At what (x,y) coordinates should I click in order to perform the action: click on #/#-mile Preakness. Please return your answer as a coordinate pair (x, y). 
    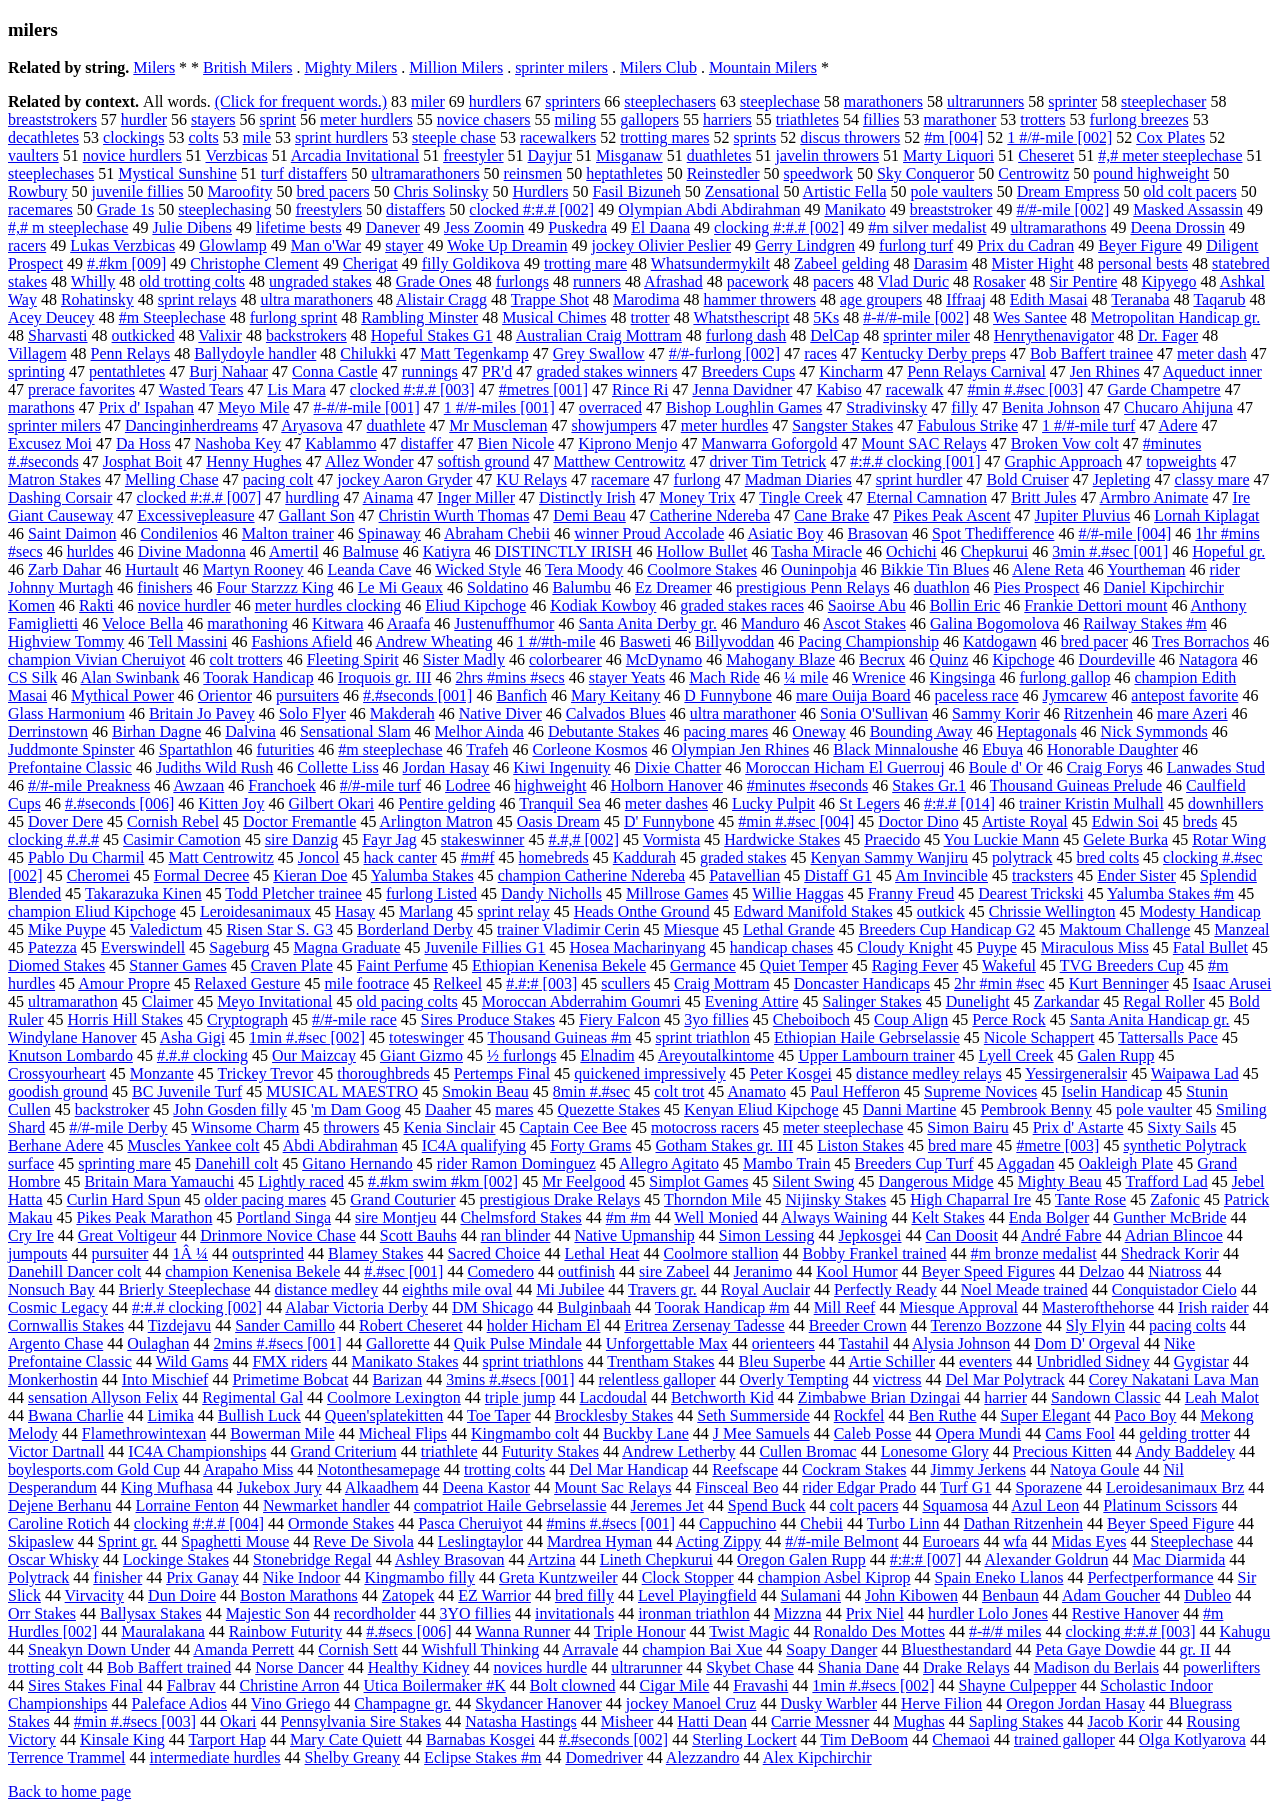
    Looking at the image, I should click on (89, 785).